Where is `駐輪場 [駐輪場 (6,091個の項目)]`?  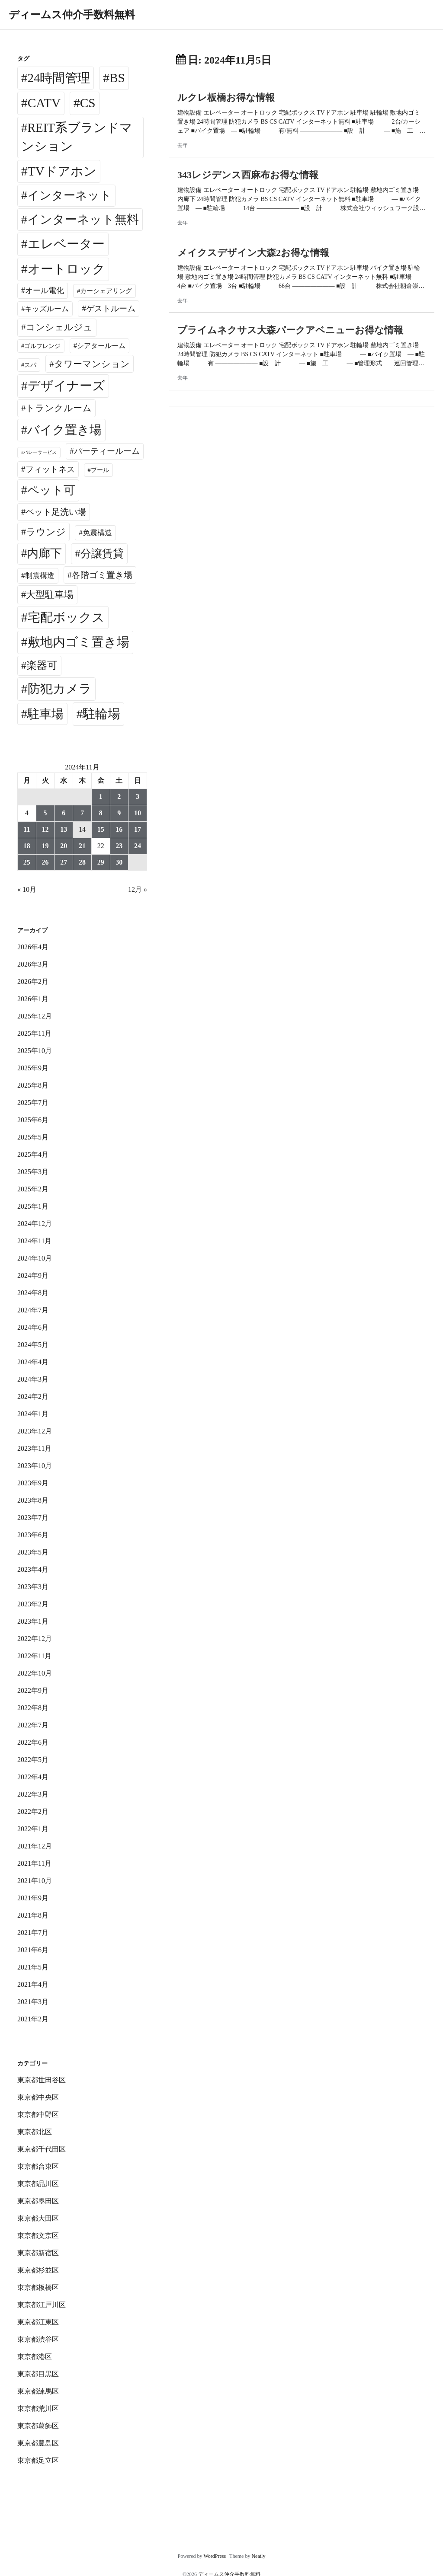 駐輪場 [駐輪場 (6,091個の項目)] is located at coordinates (101, 714).